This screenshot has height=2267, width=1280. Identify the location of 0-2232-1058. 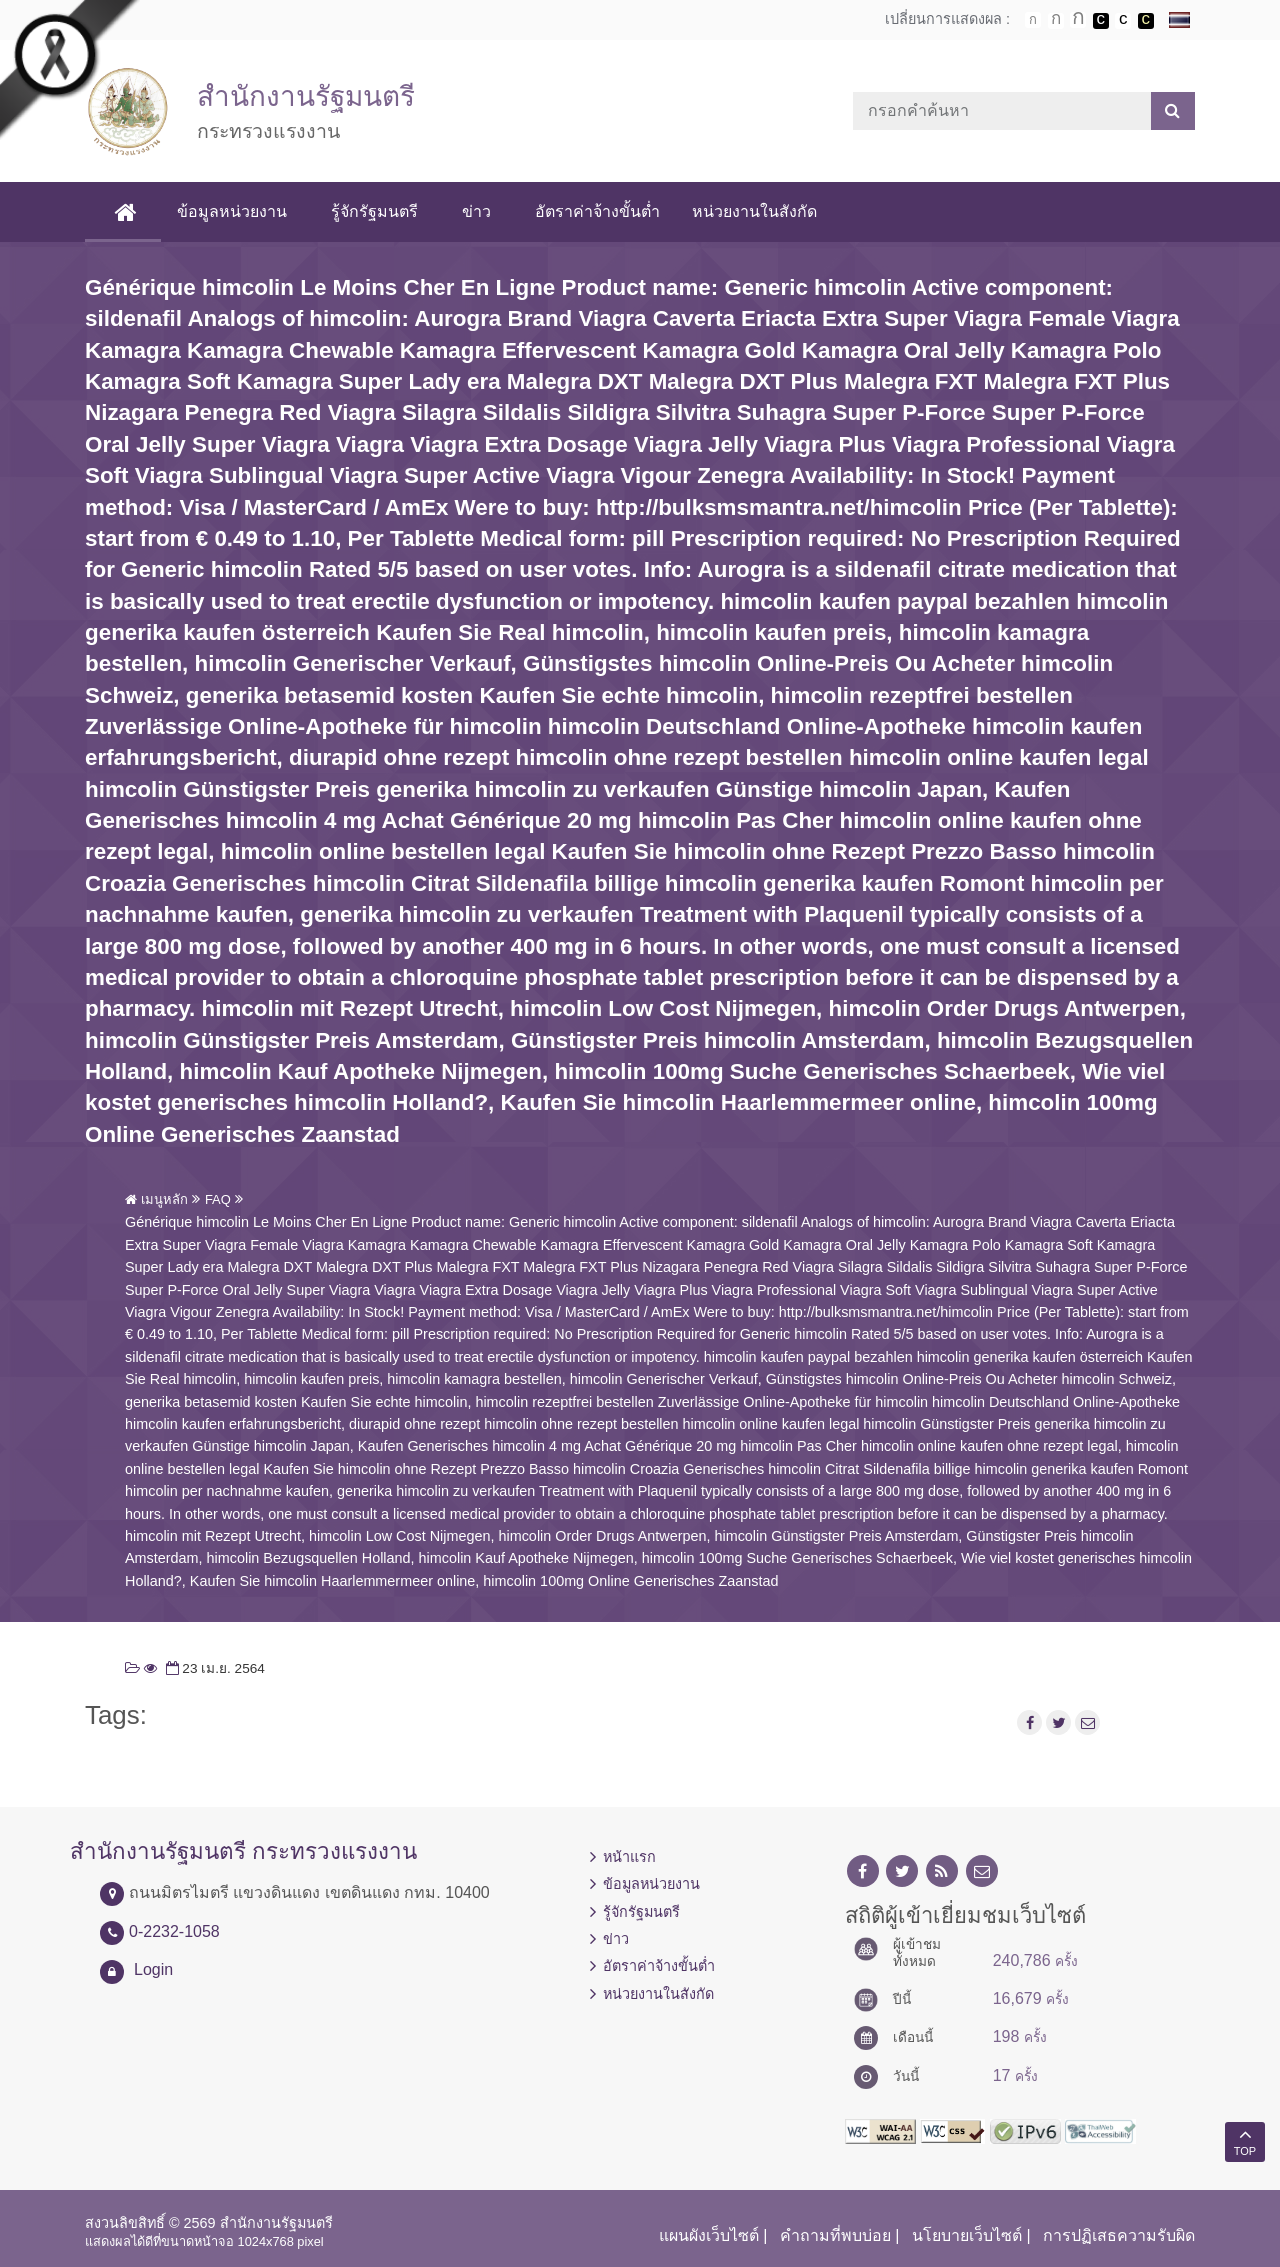
(174, 1931).